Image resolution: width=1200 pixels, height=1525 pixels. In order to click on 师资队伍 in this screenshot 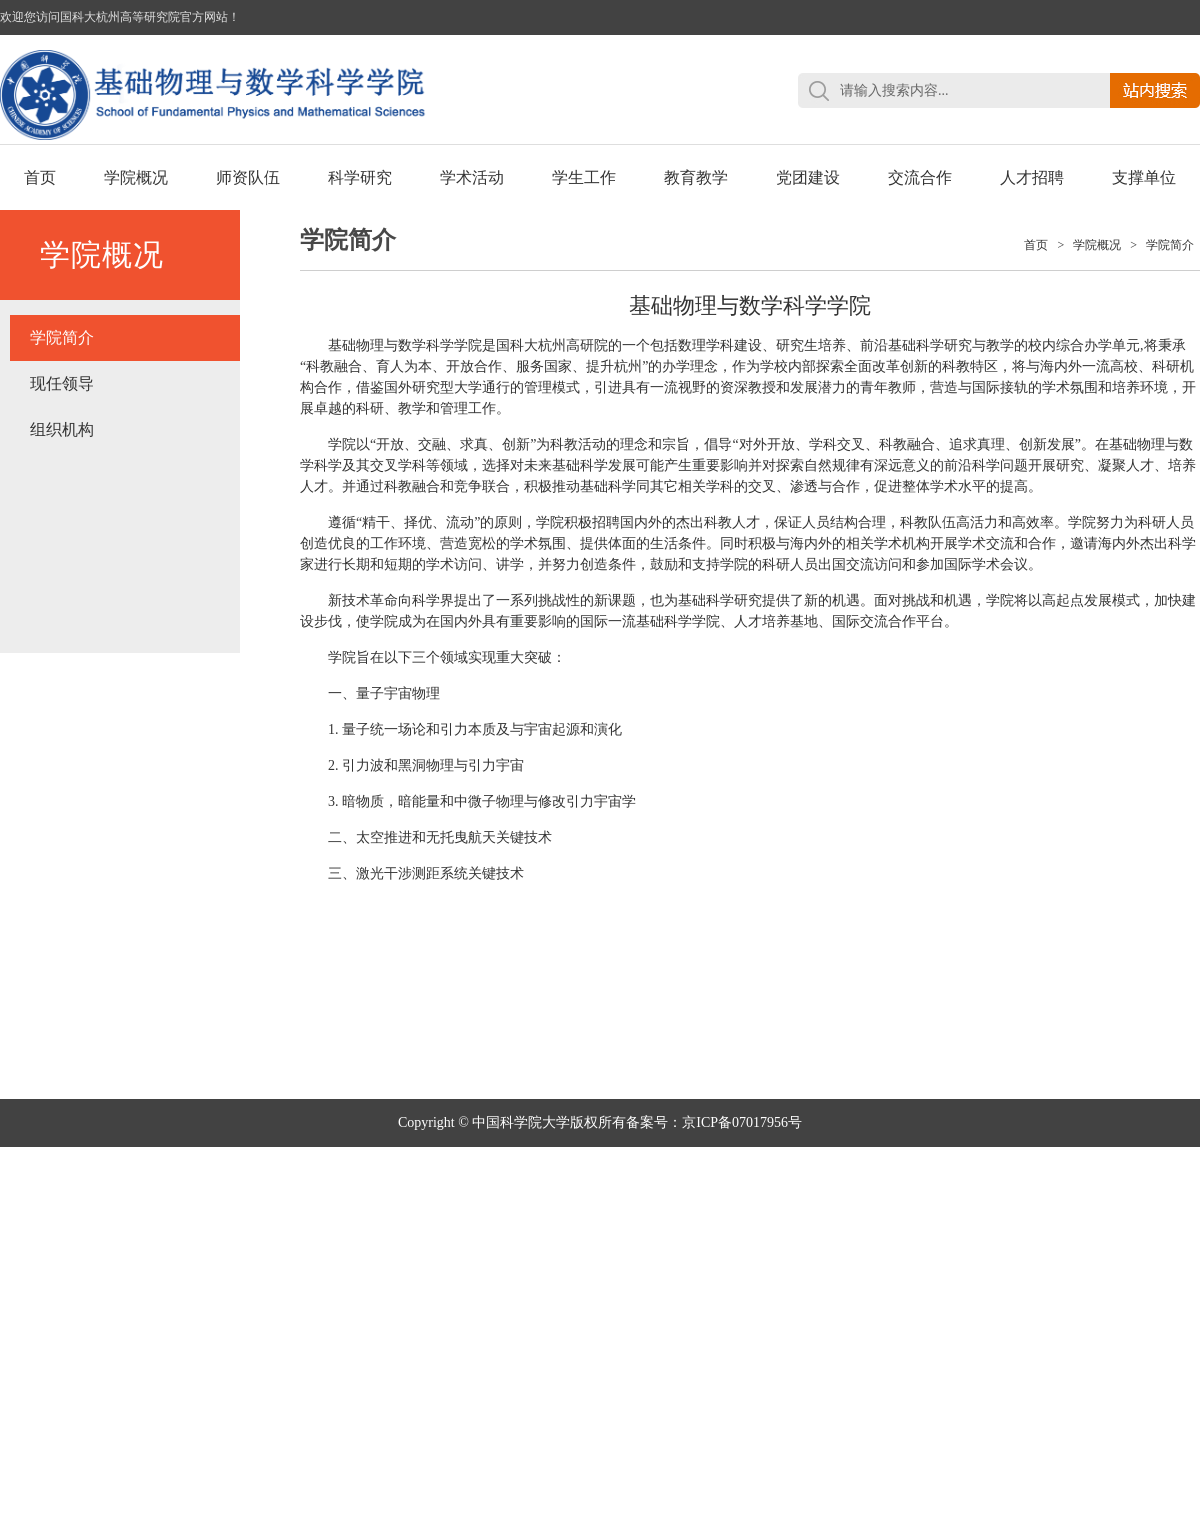, I will do `click(248, 177)`.